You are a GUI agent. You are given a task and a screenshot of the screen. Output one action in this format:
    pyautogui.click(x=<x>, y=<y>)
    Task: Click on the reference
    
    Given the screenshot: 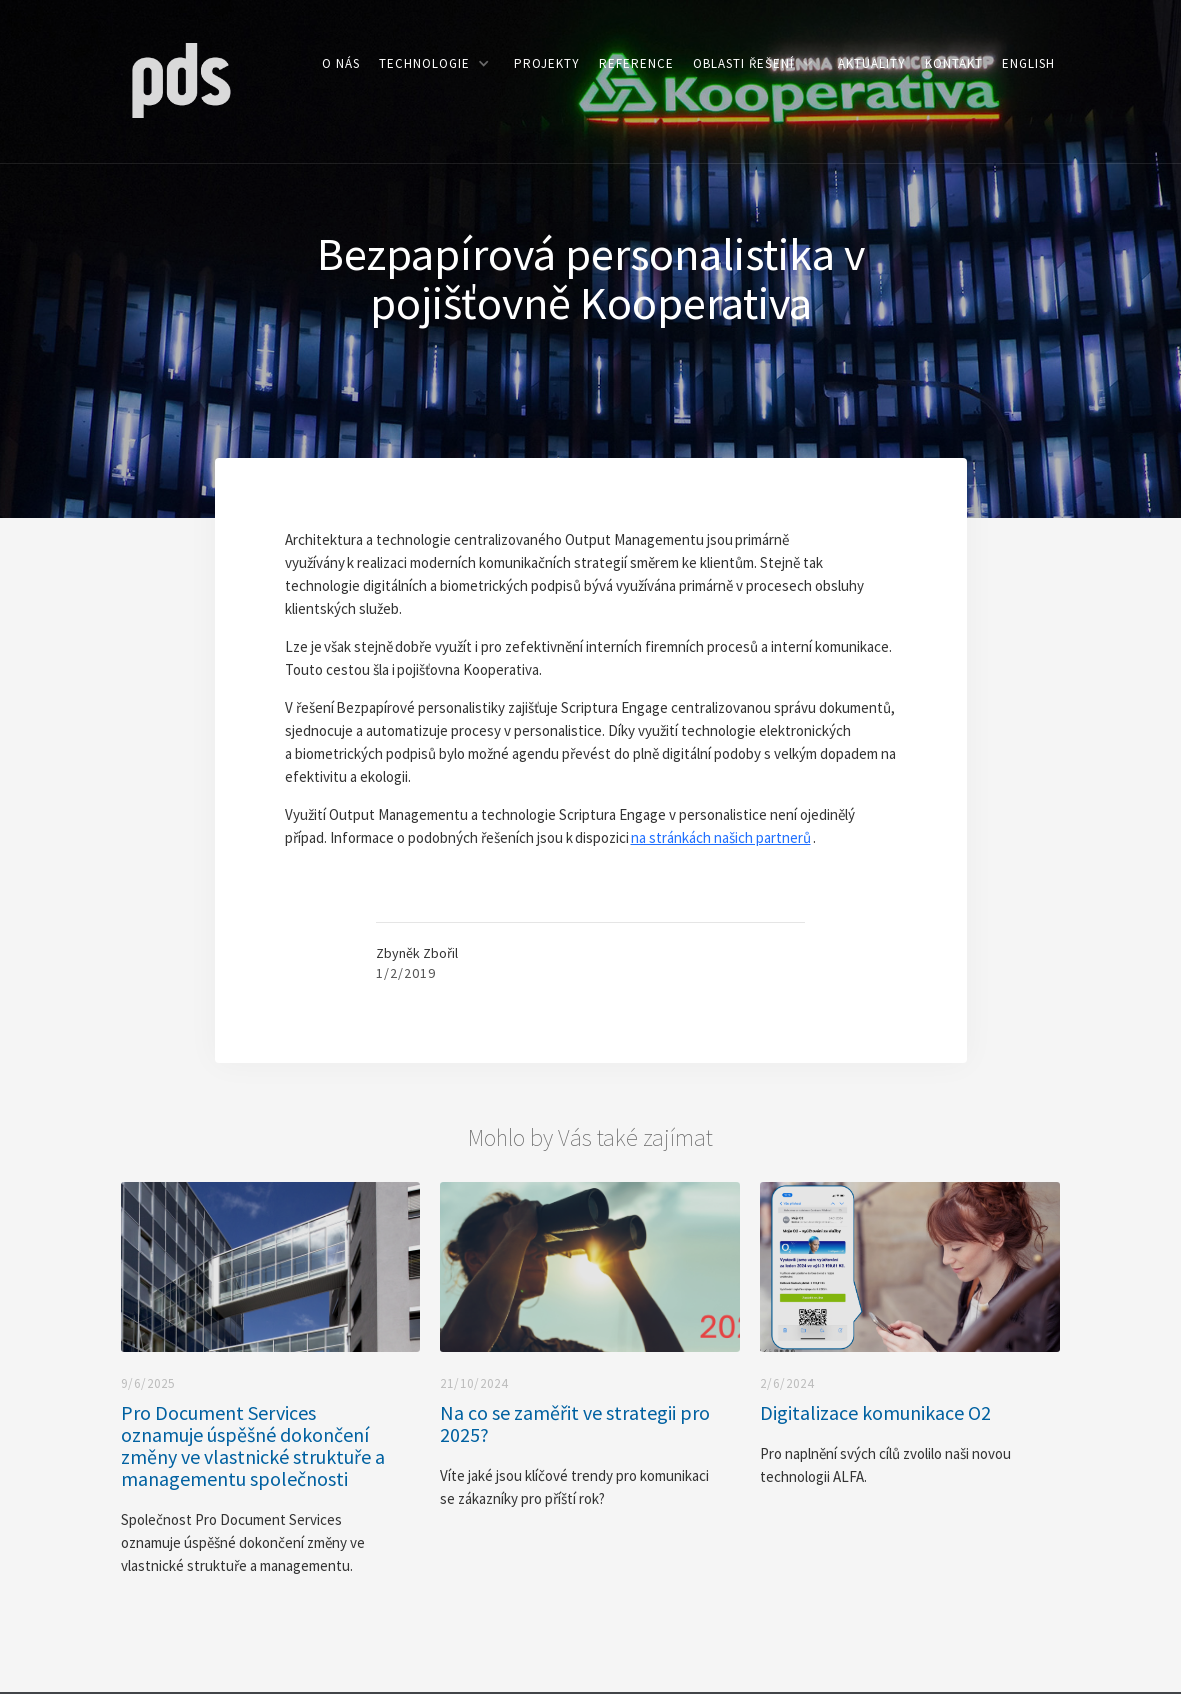 What is the action you would take?
    pyautogui.click(x=636, y=63)
    